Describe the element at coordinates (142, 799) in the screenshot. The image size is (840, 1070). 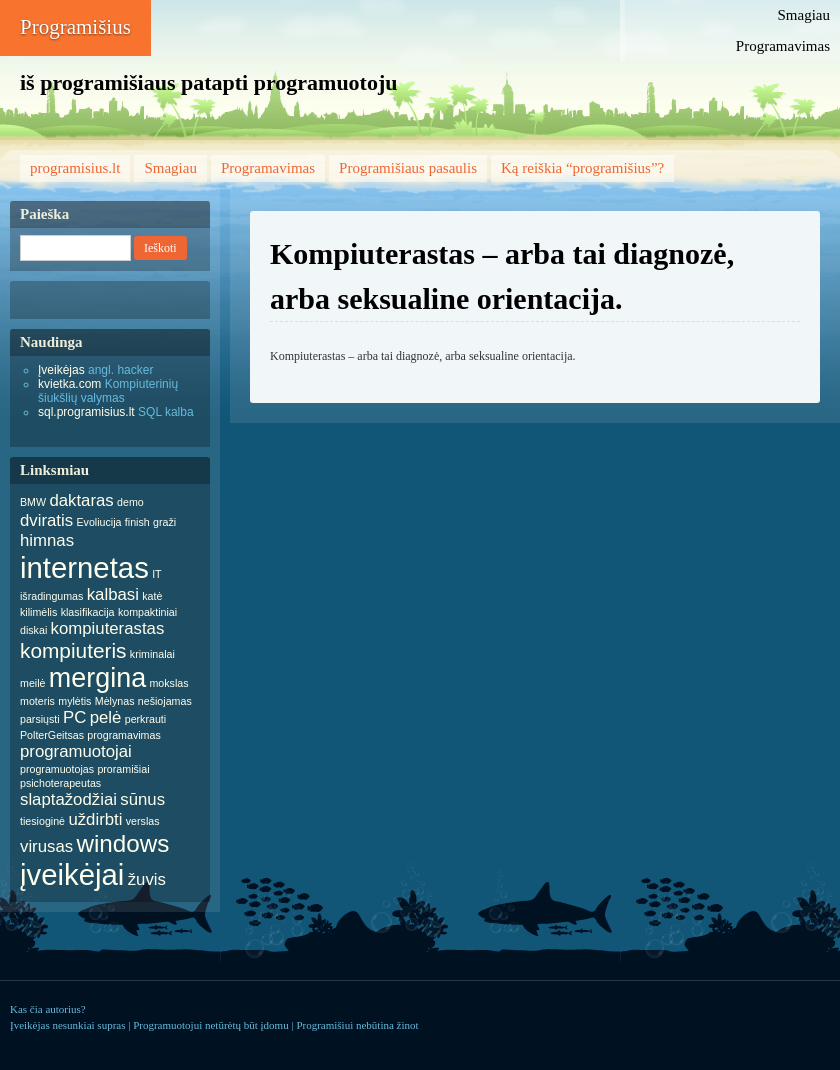
I see `sūnus [sūnus (2 items)]` at that location.